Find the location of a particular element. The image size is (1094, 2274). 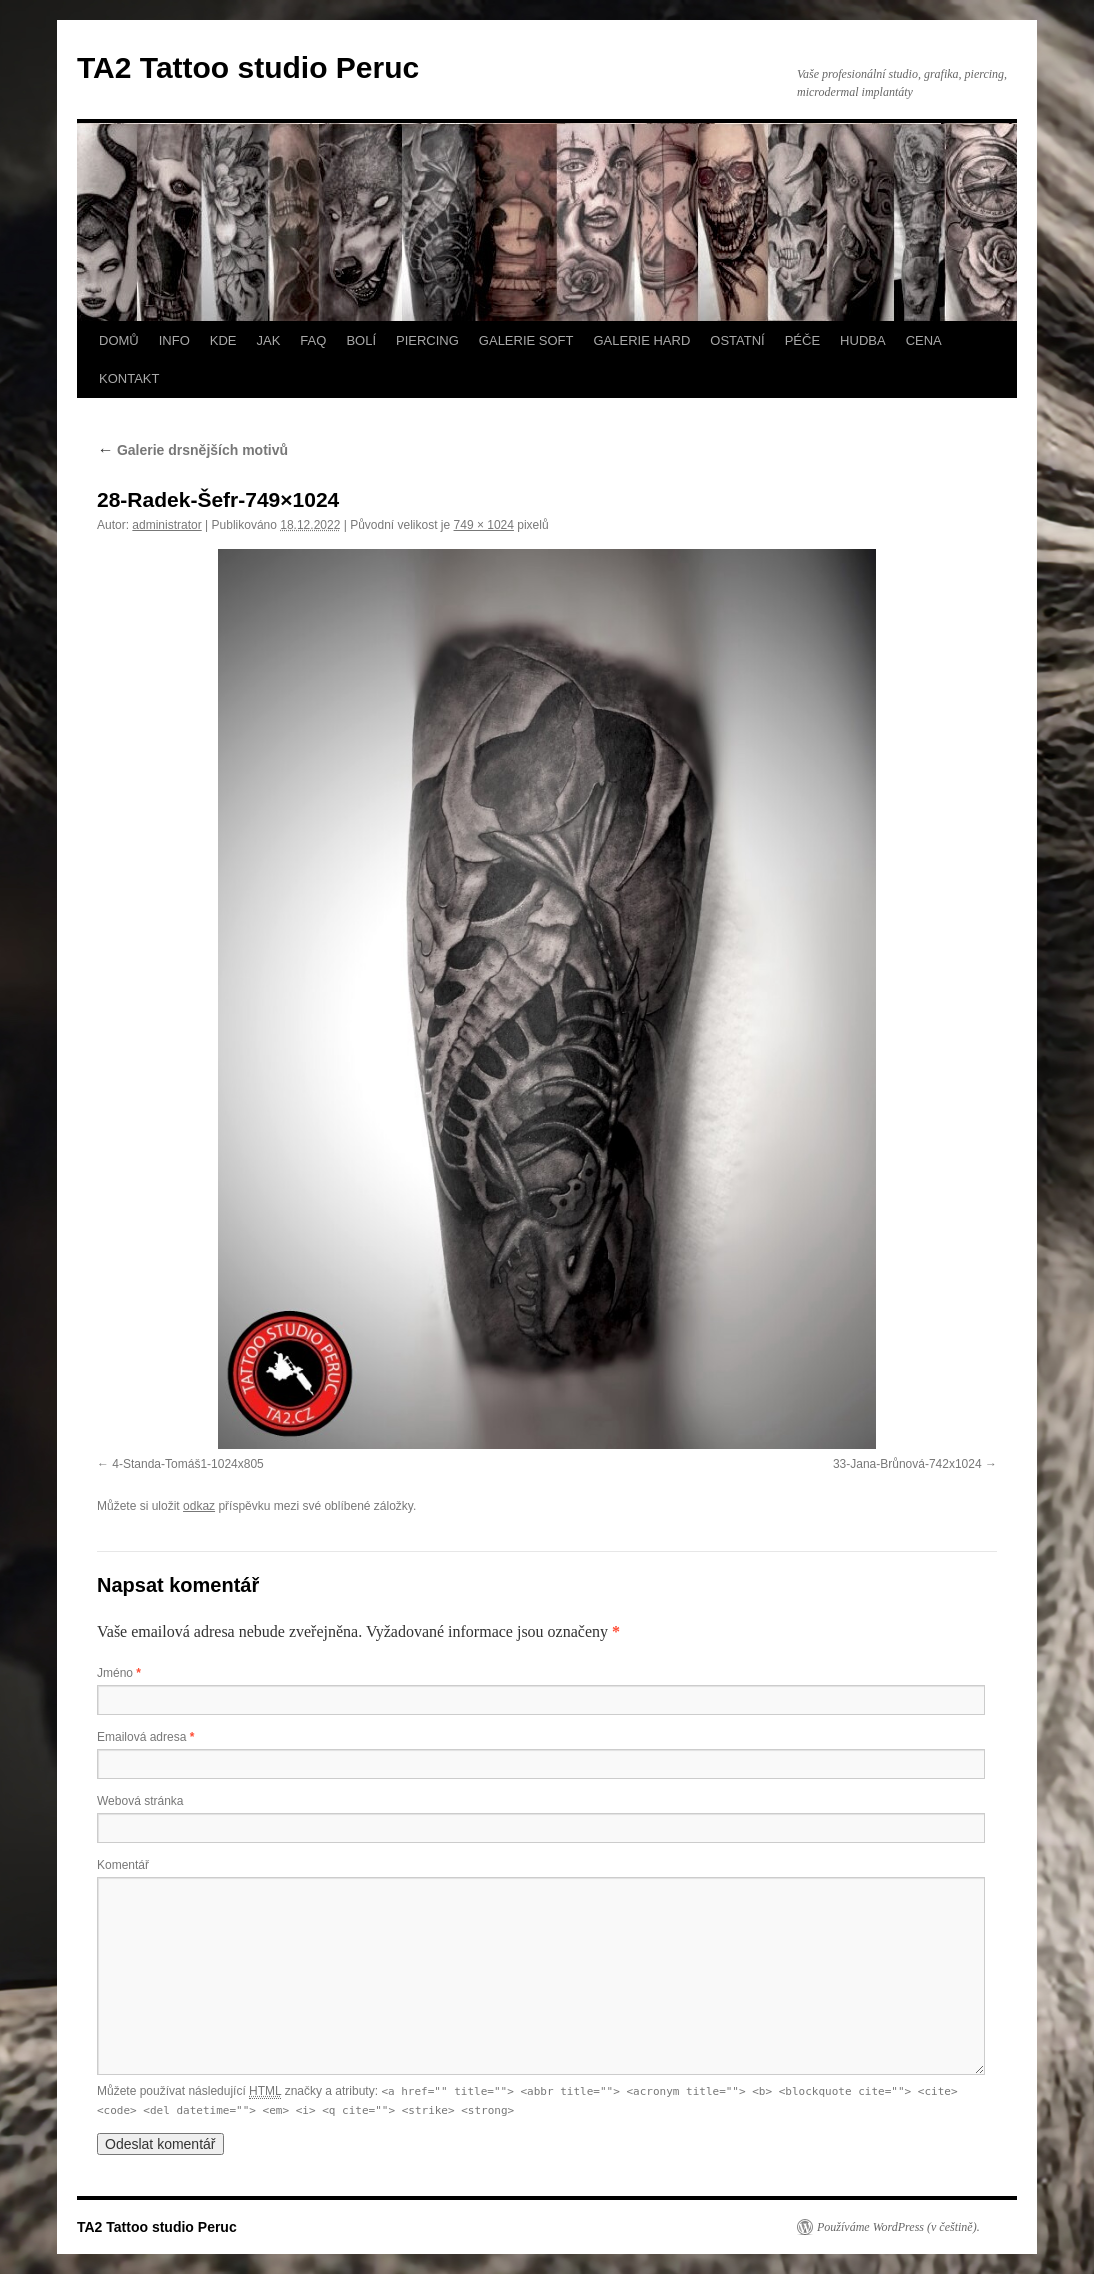

PIERCING is located at coordinates (427, 340).